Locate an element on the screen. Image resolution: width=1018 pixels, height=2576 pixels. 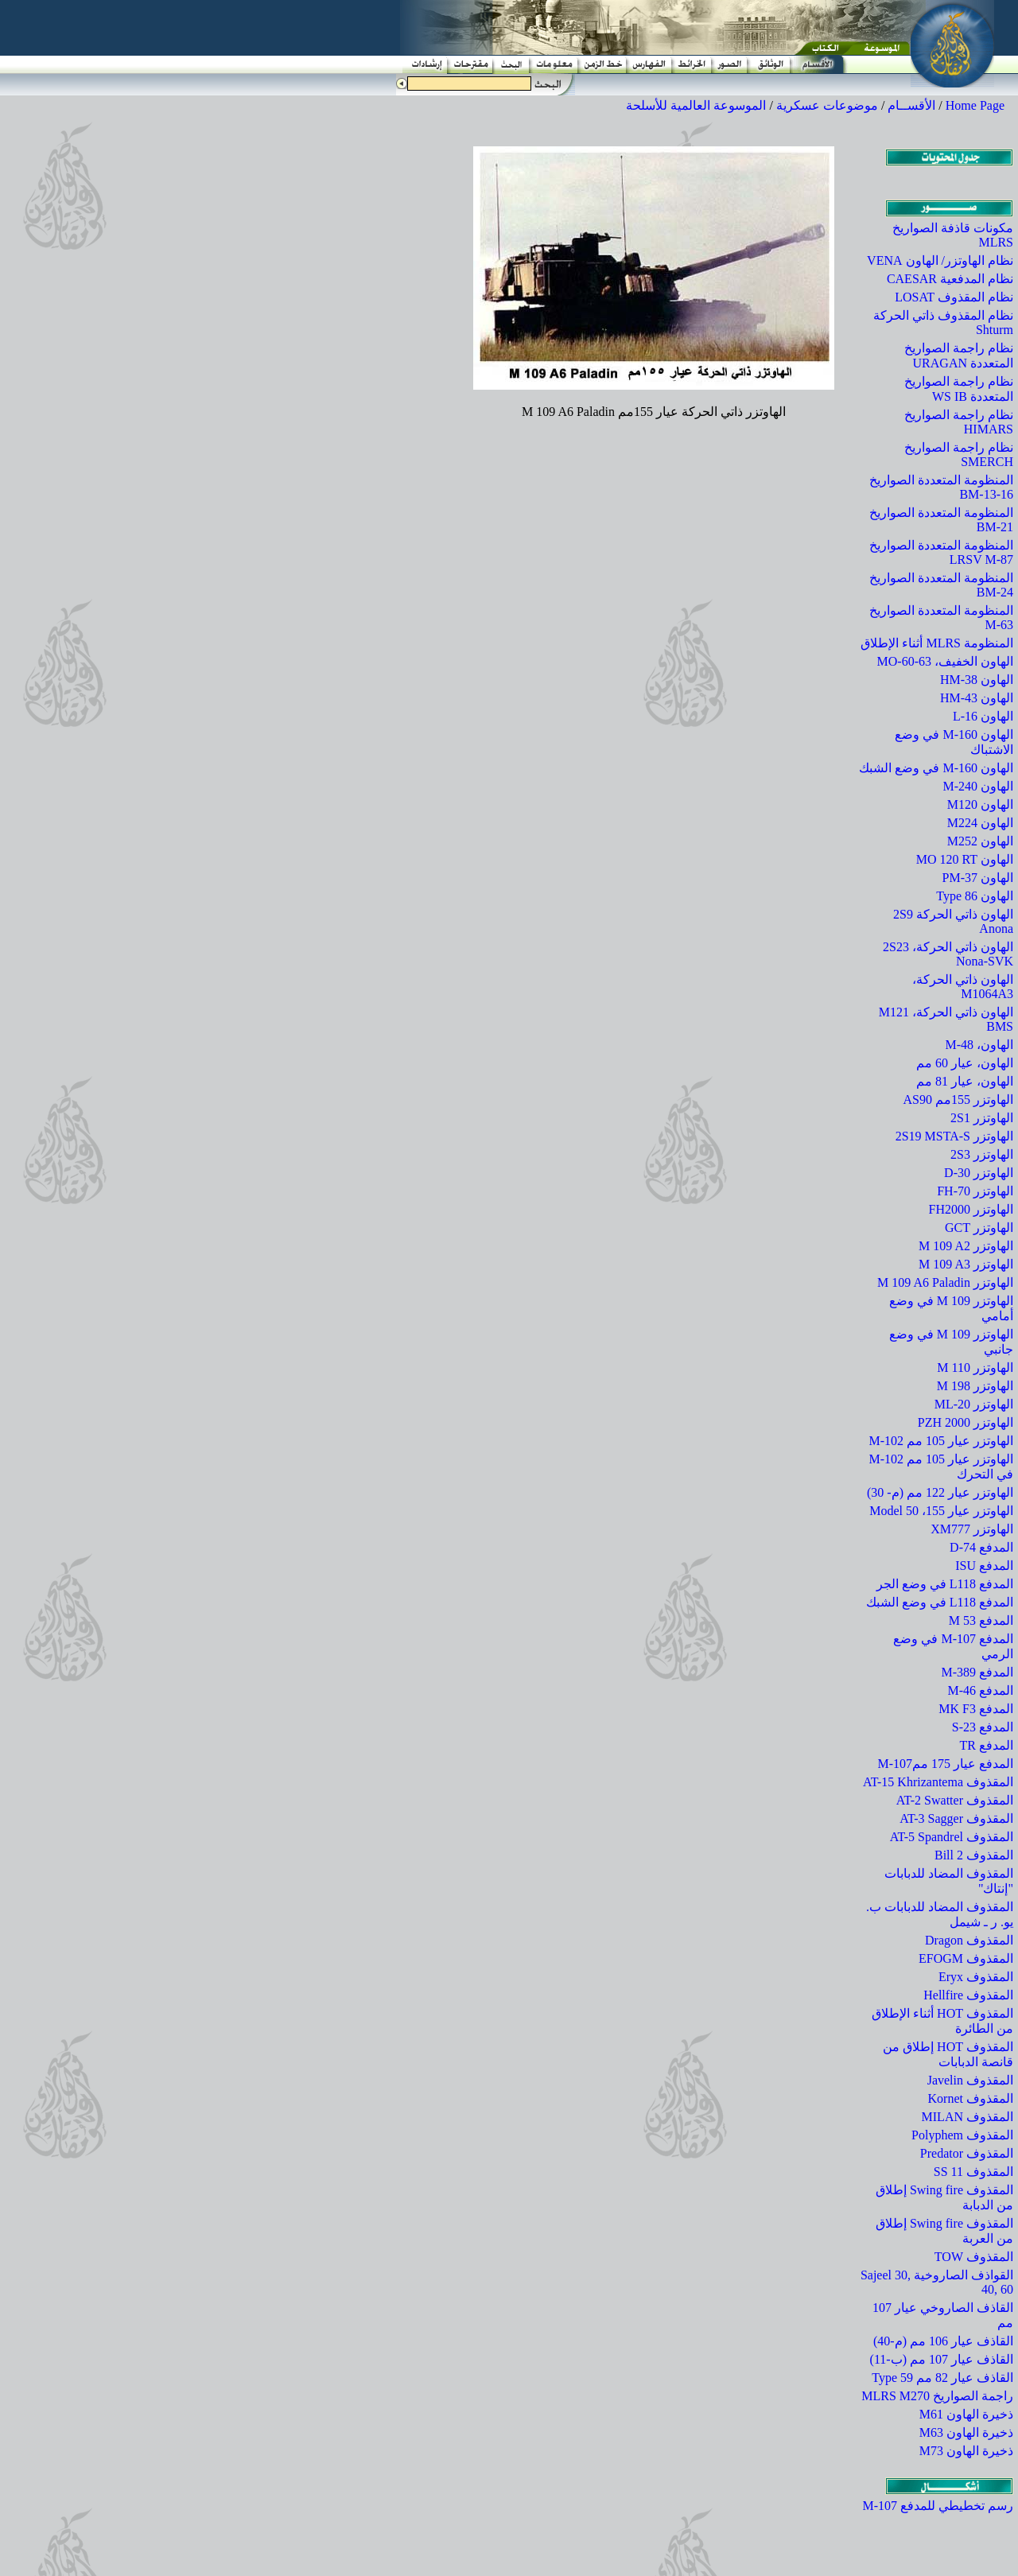
المقذوف EFOGM is located at coordinates (966, 1958).